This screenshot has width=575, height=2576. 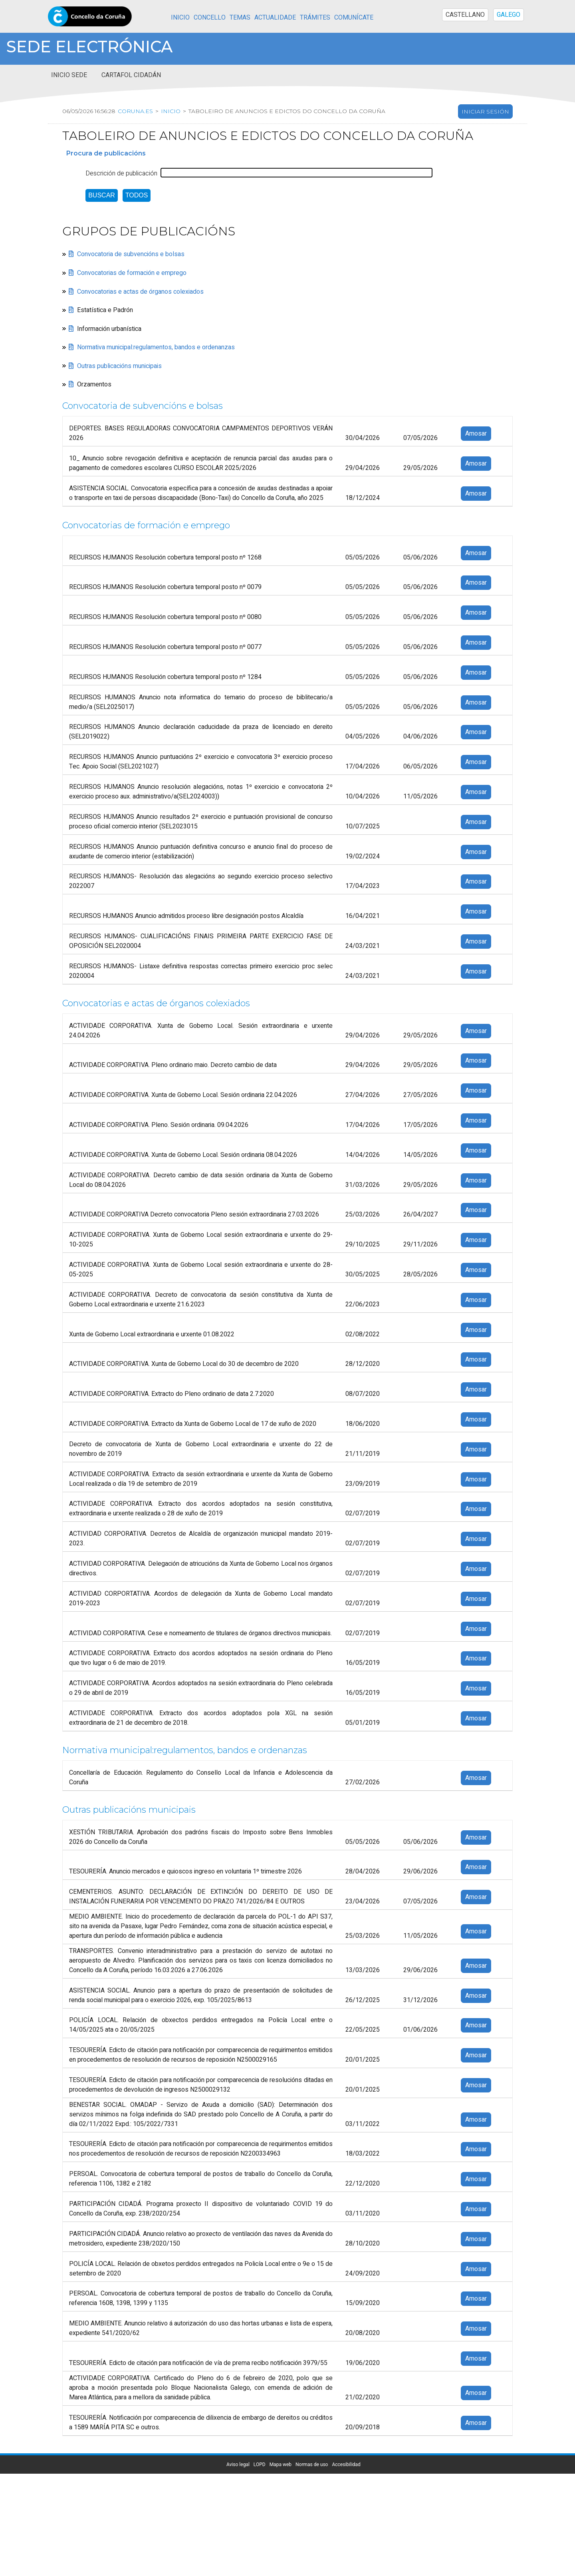 What do you see at coordinates (140, 291) in the screenshot?
I see `Convocatorias e actas de órganos colexiados` at bounding box center [140, 291].